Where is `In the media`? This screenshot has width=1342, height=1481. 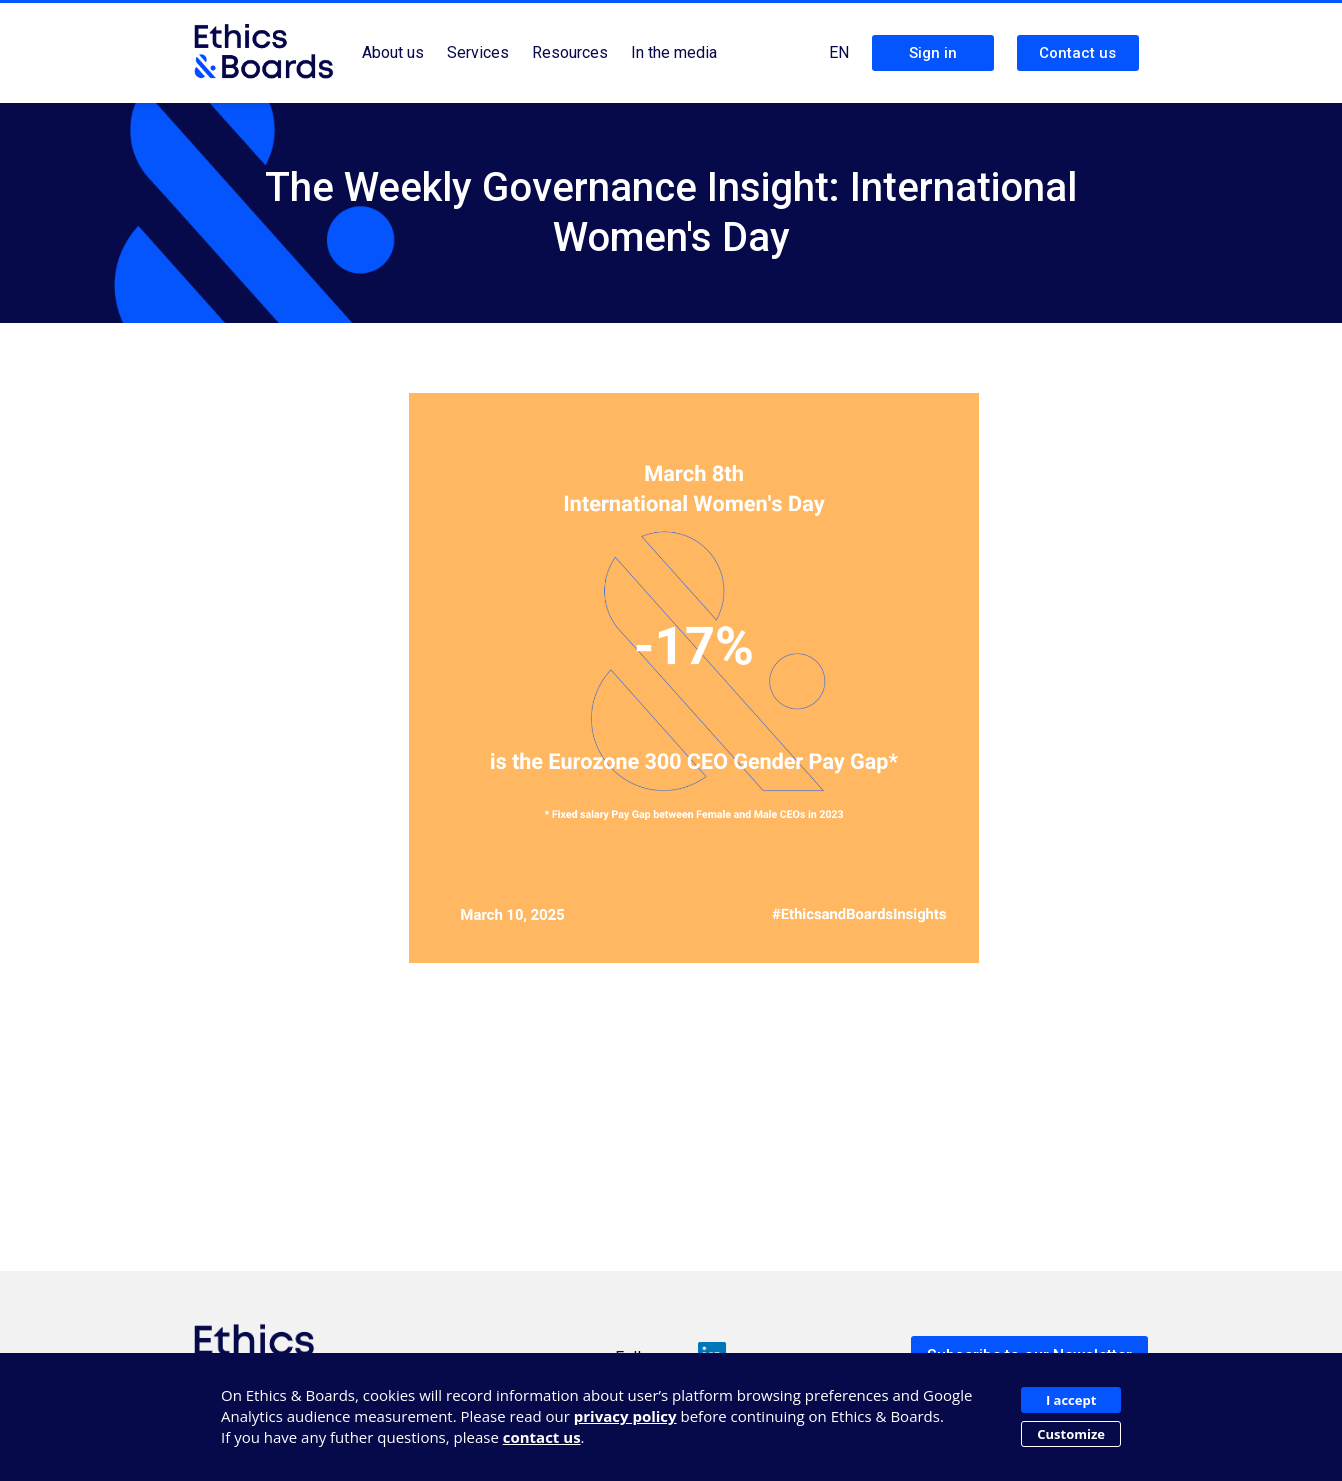
In the media is located at coordinates (674, 52).